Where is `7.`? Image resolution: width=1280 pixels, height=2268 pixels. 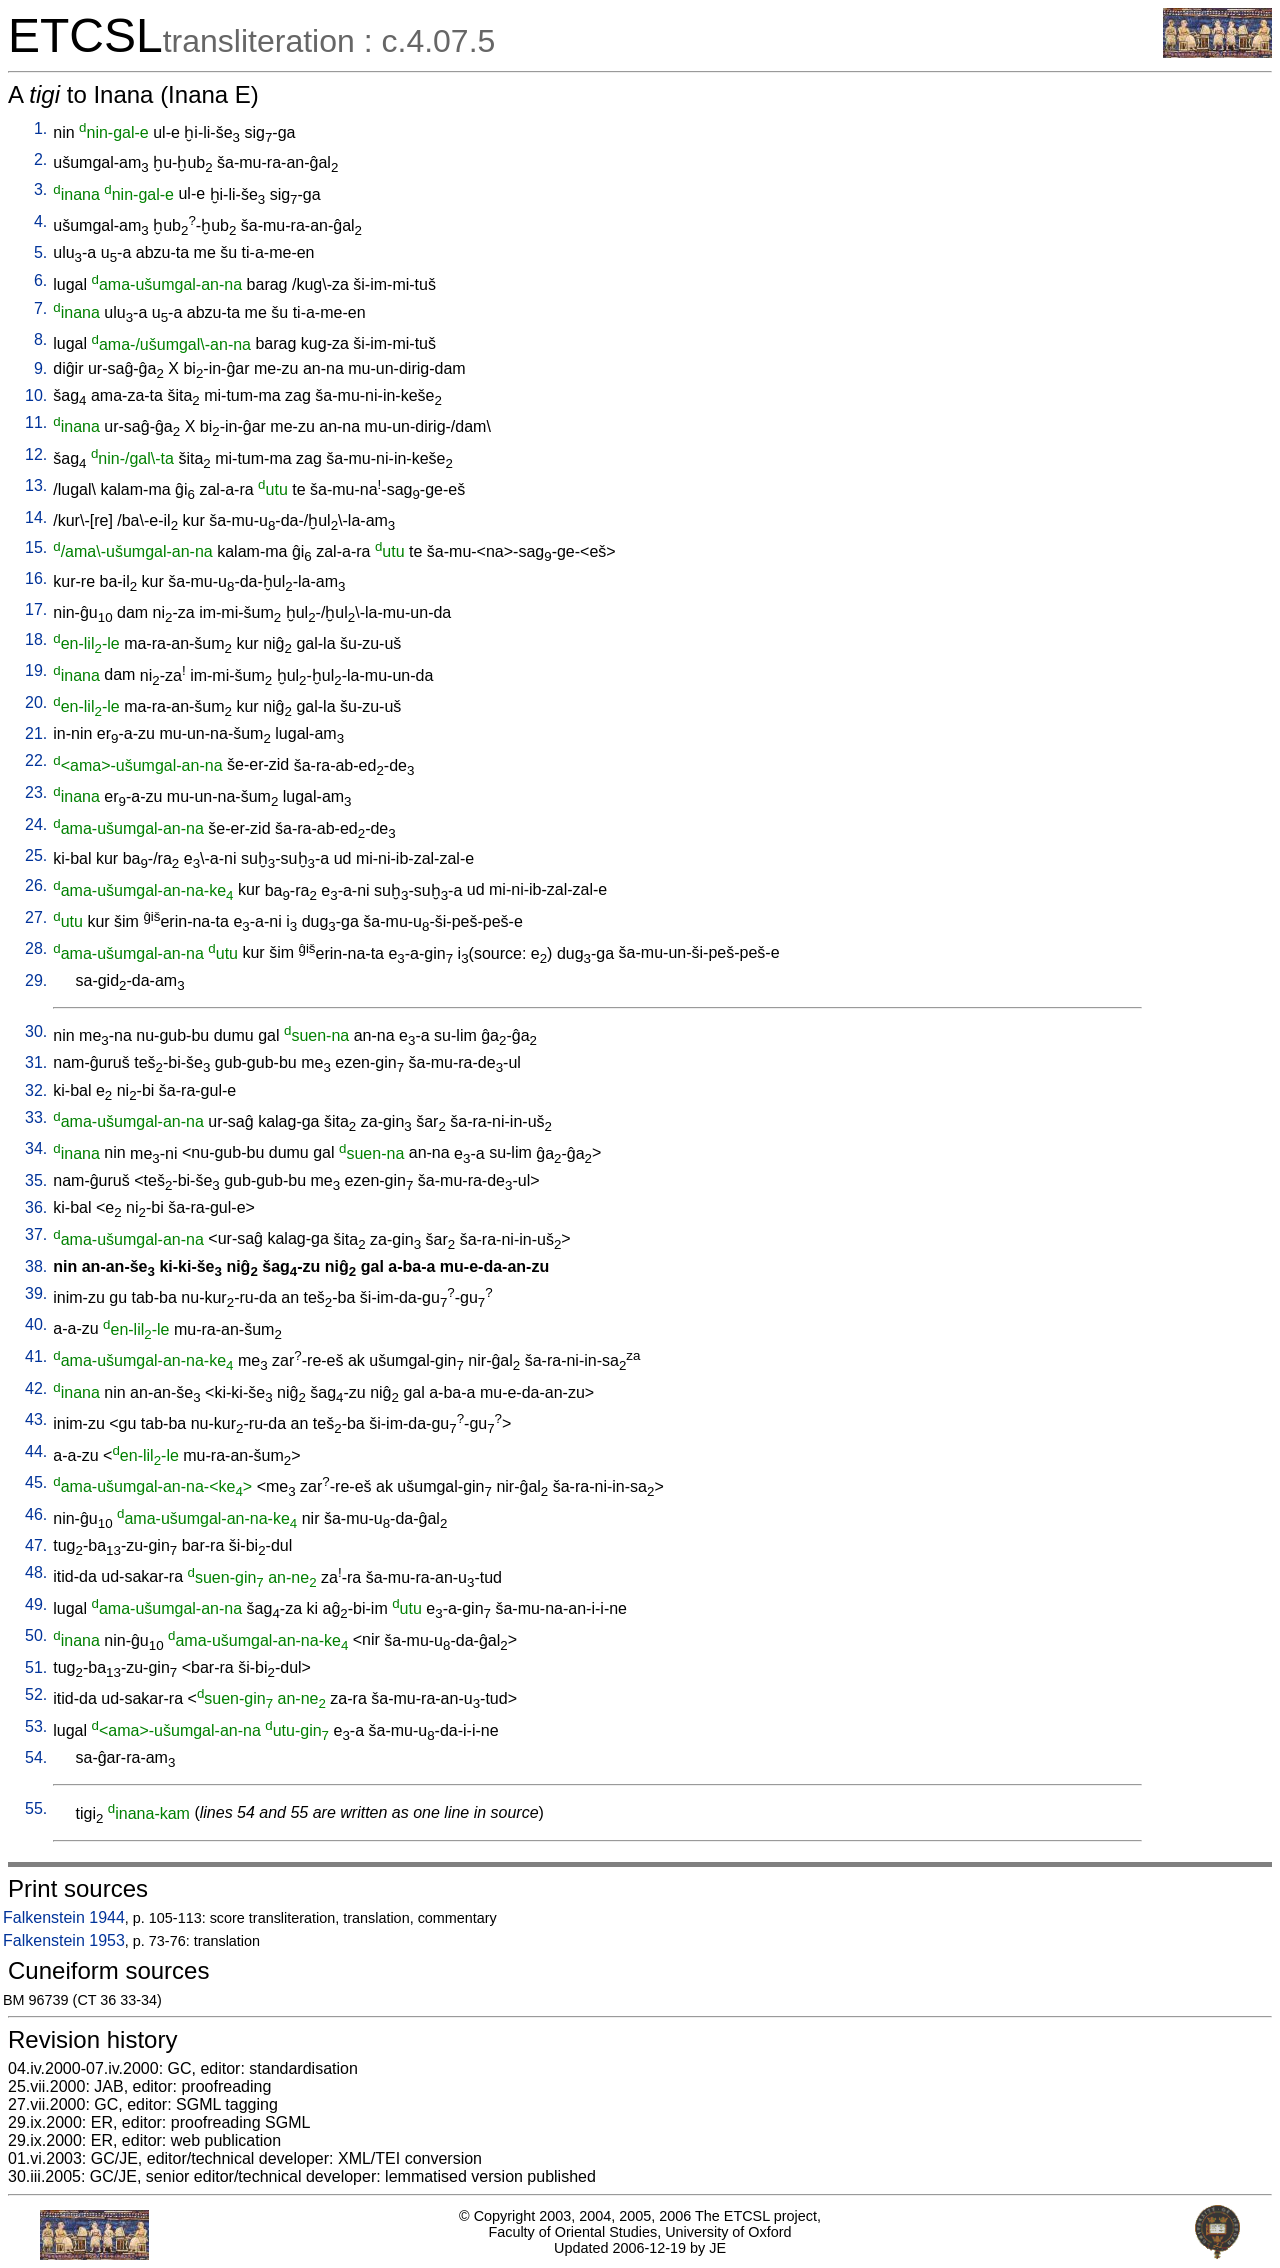
7. is located at coordinates (40, 308).